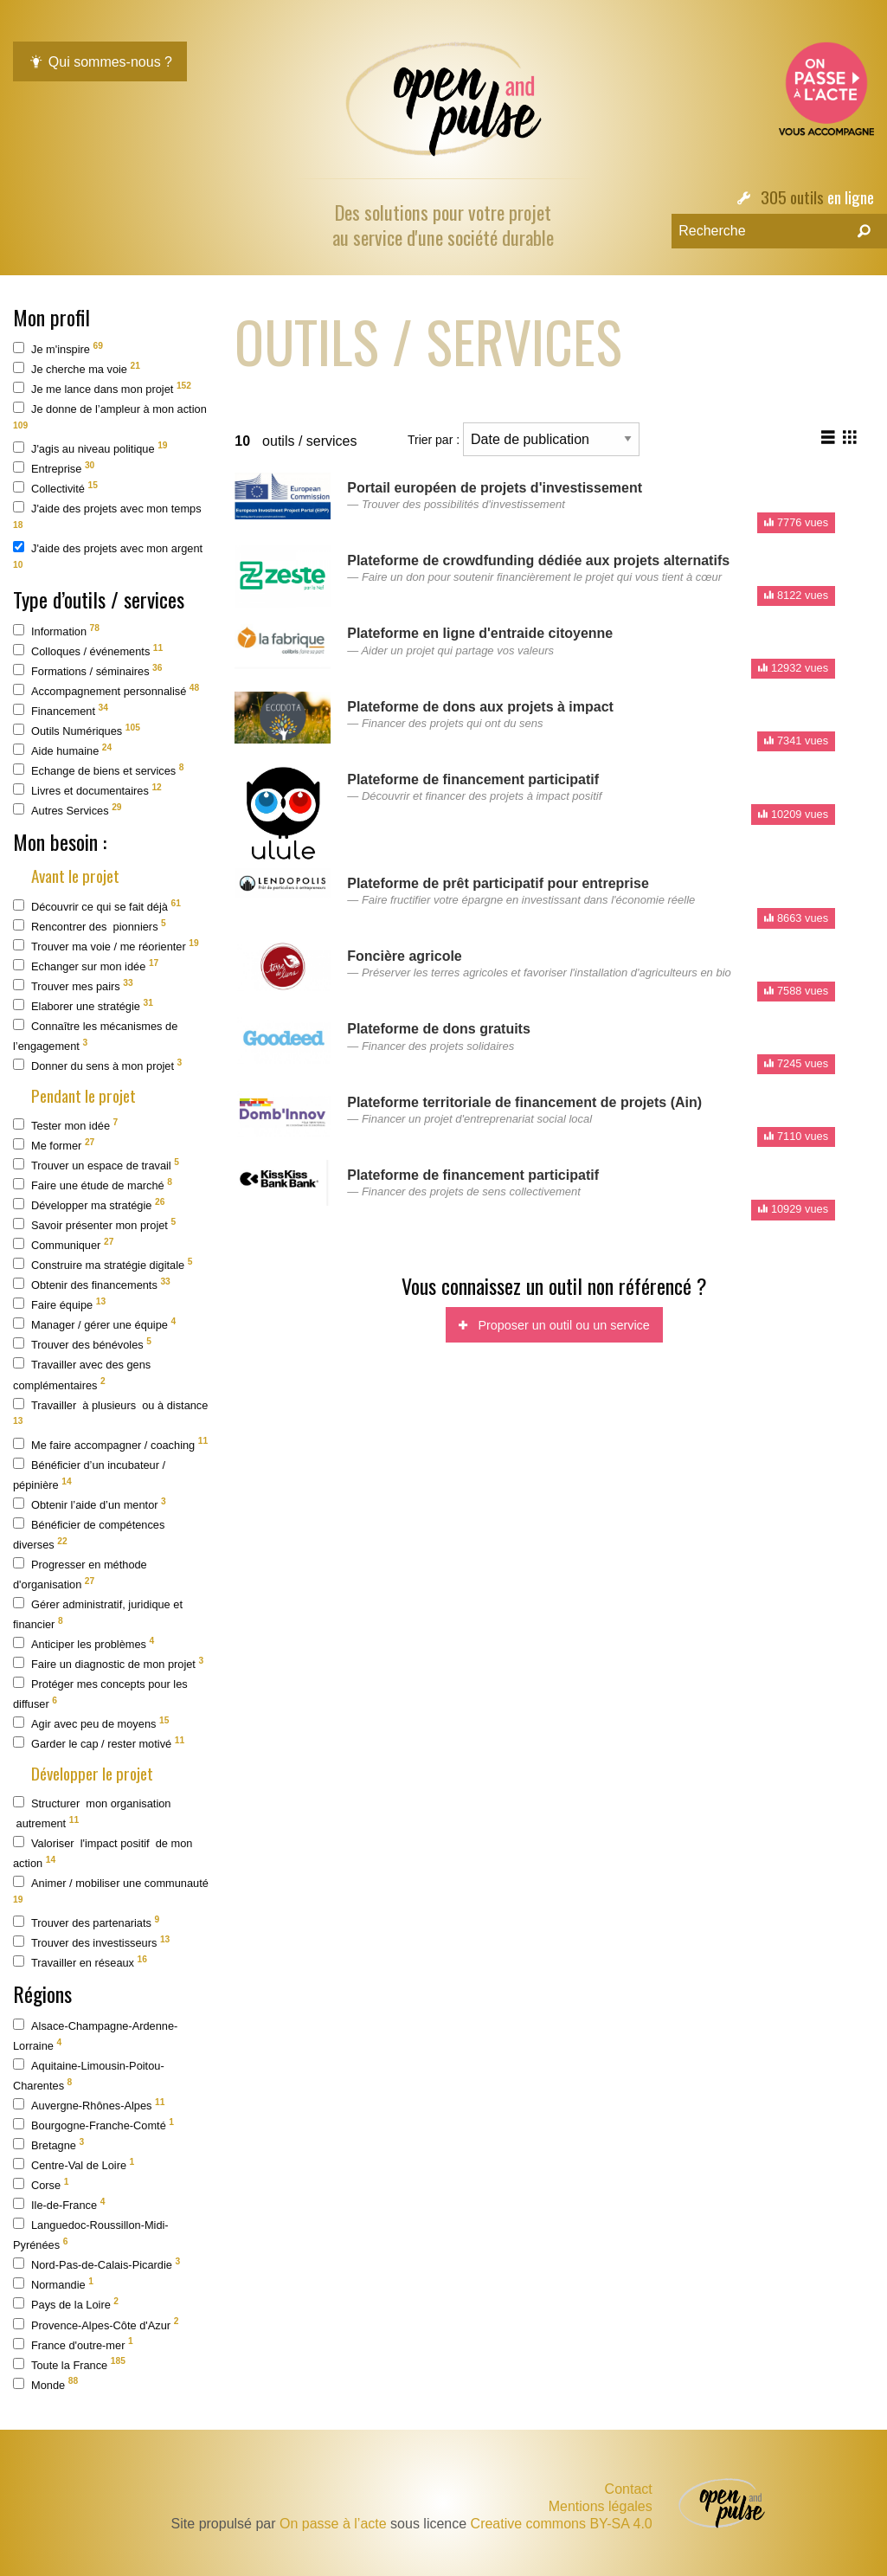 This screenshot has width=887, height=2576. What do you see at coordinates (110, 416) in the screenshot?
I see `Je donne de l’ampleur à mon action` at bounding box center [110, 416].